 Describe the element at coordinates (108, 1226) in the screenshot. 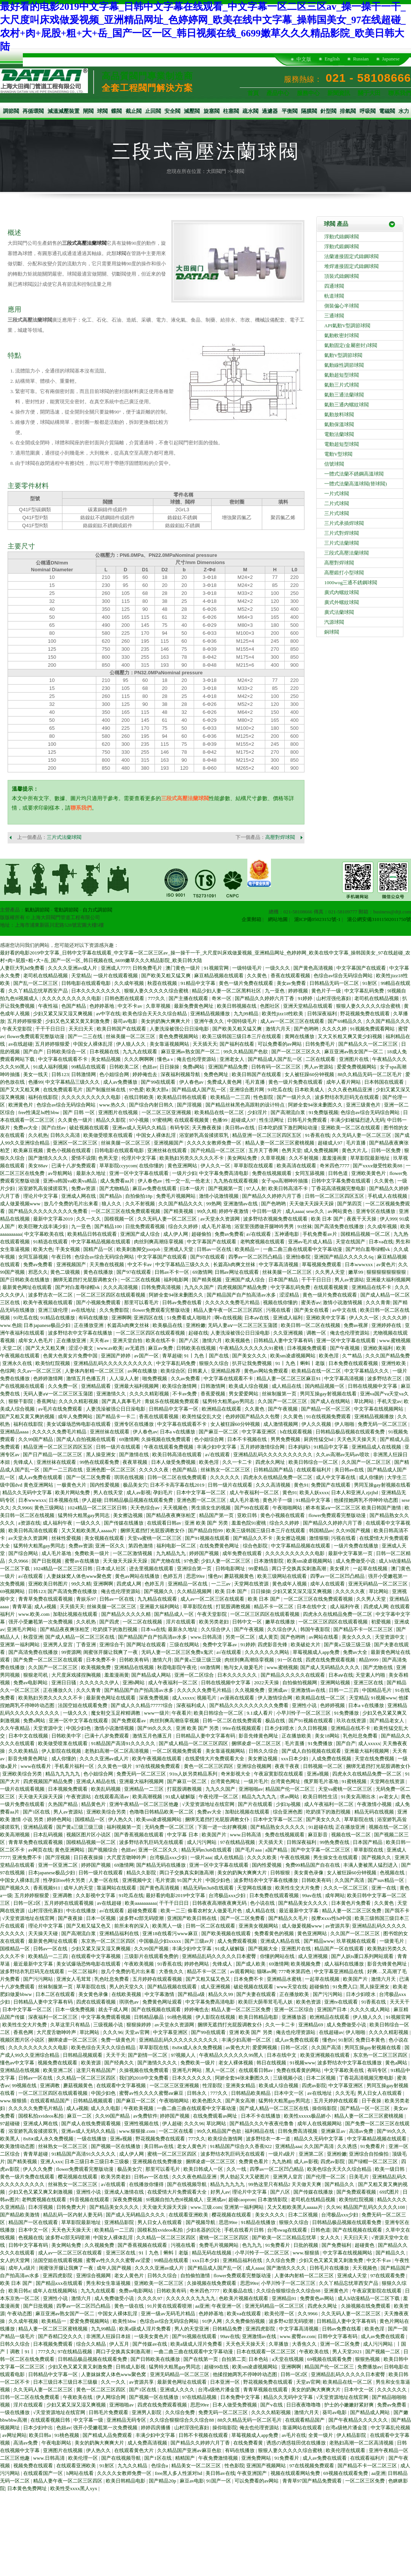

I see `国产精品100` at that location.